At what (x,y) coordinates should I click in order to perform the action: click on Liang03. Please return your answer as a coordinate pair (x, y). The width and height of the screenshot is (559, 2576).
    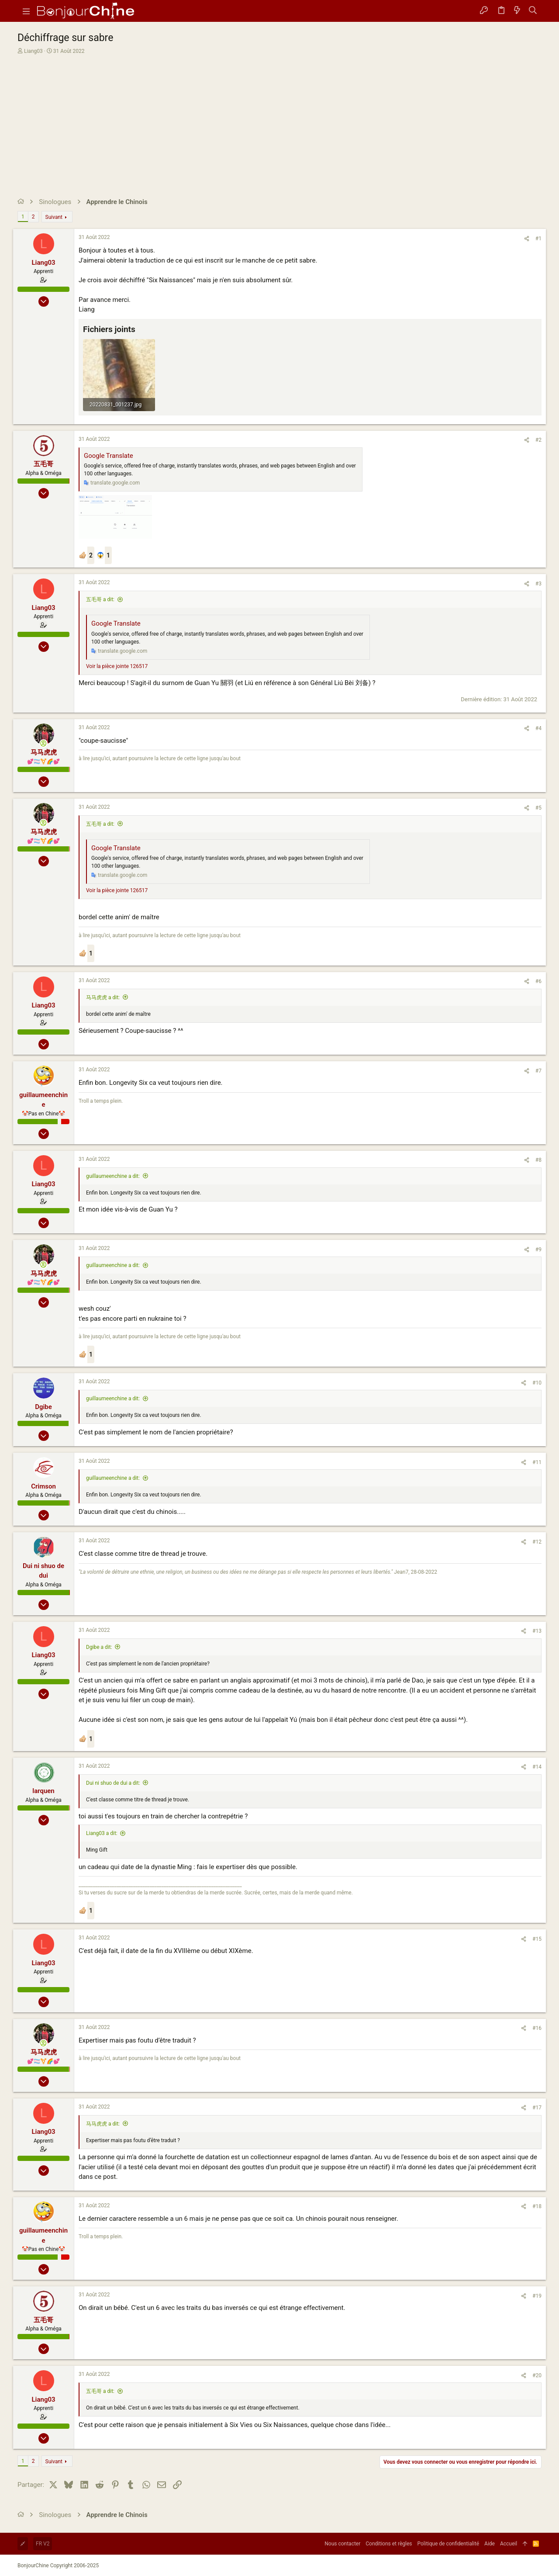
    Looking at the image, I should click on (33, 51).